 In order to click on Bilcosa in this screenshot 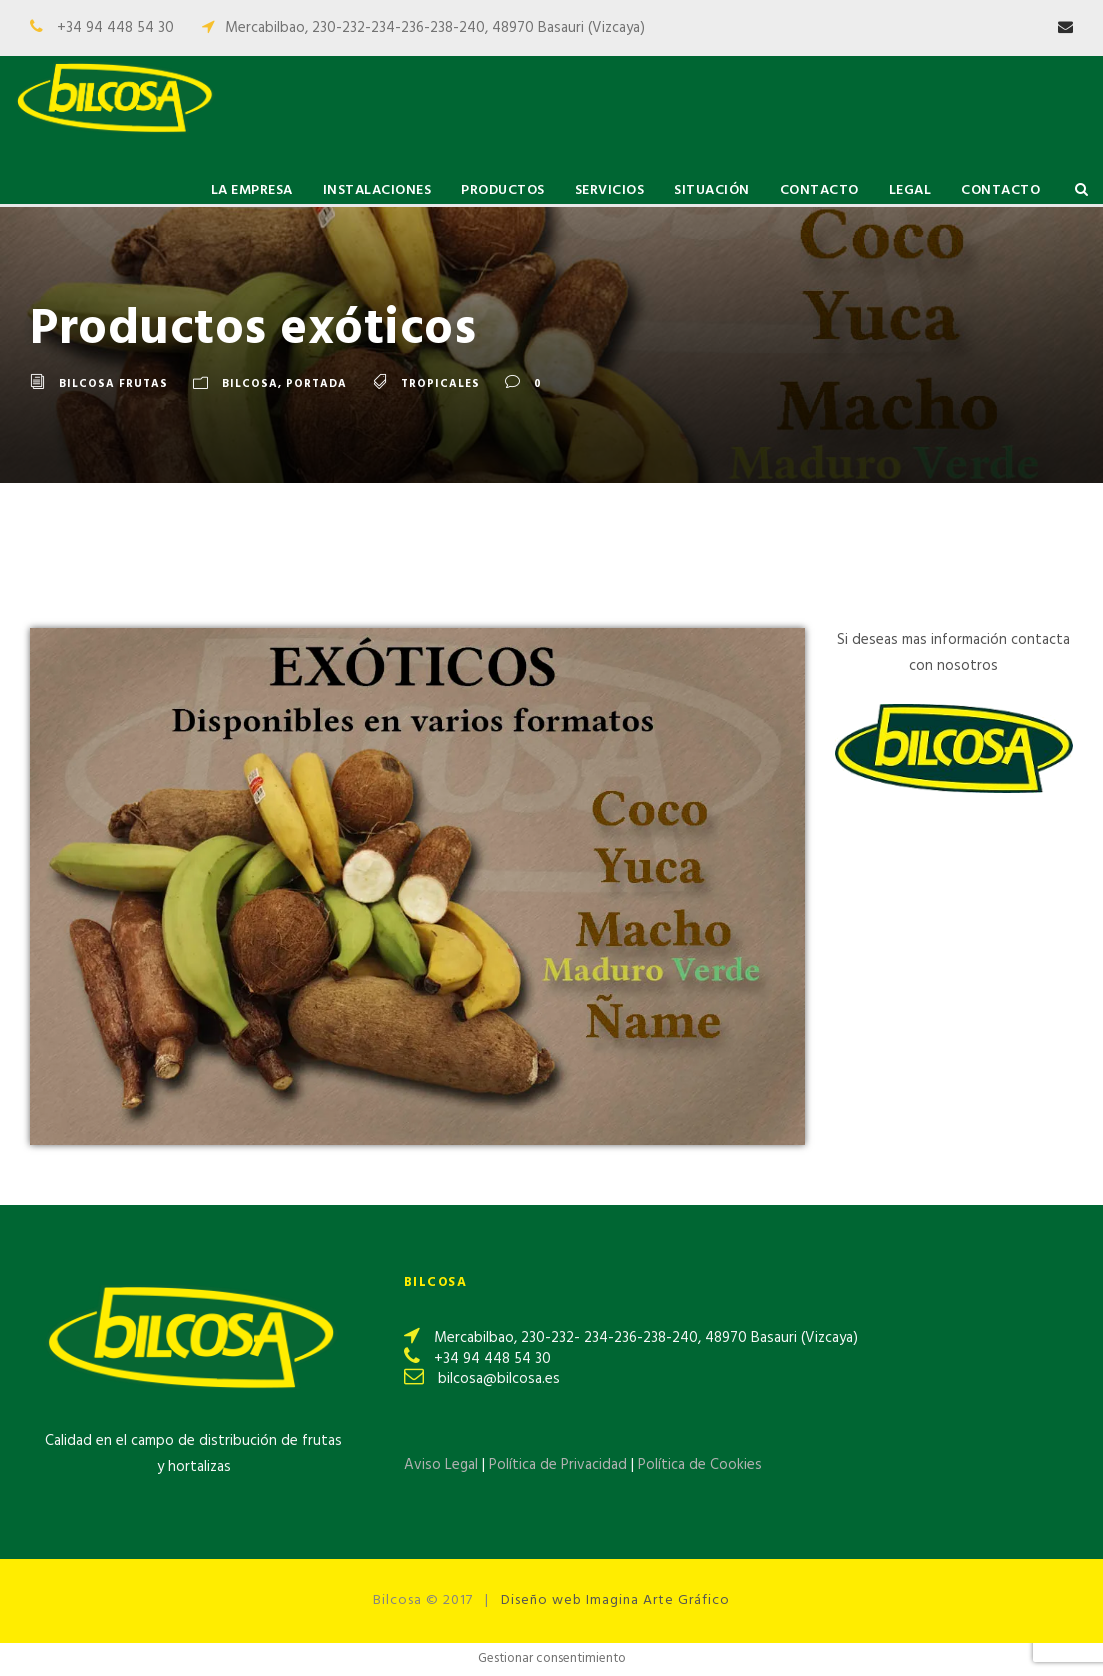, I will do `click(250, 384)`.